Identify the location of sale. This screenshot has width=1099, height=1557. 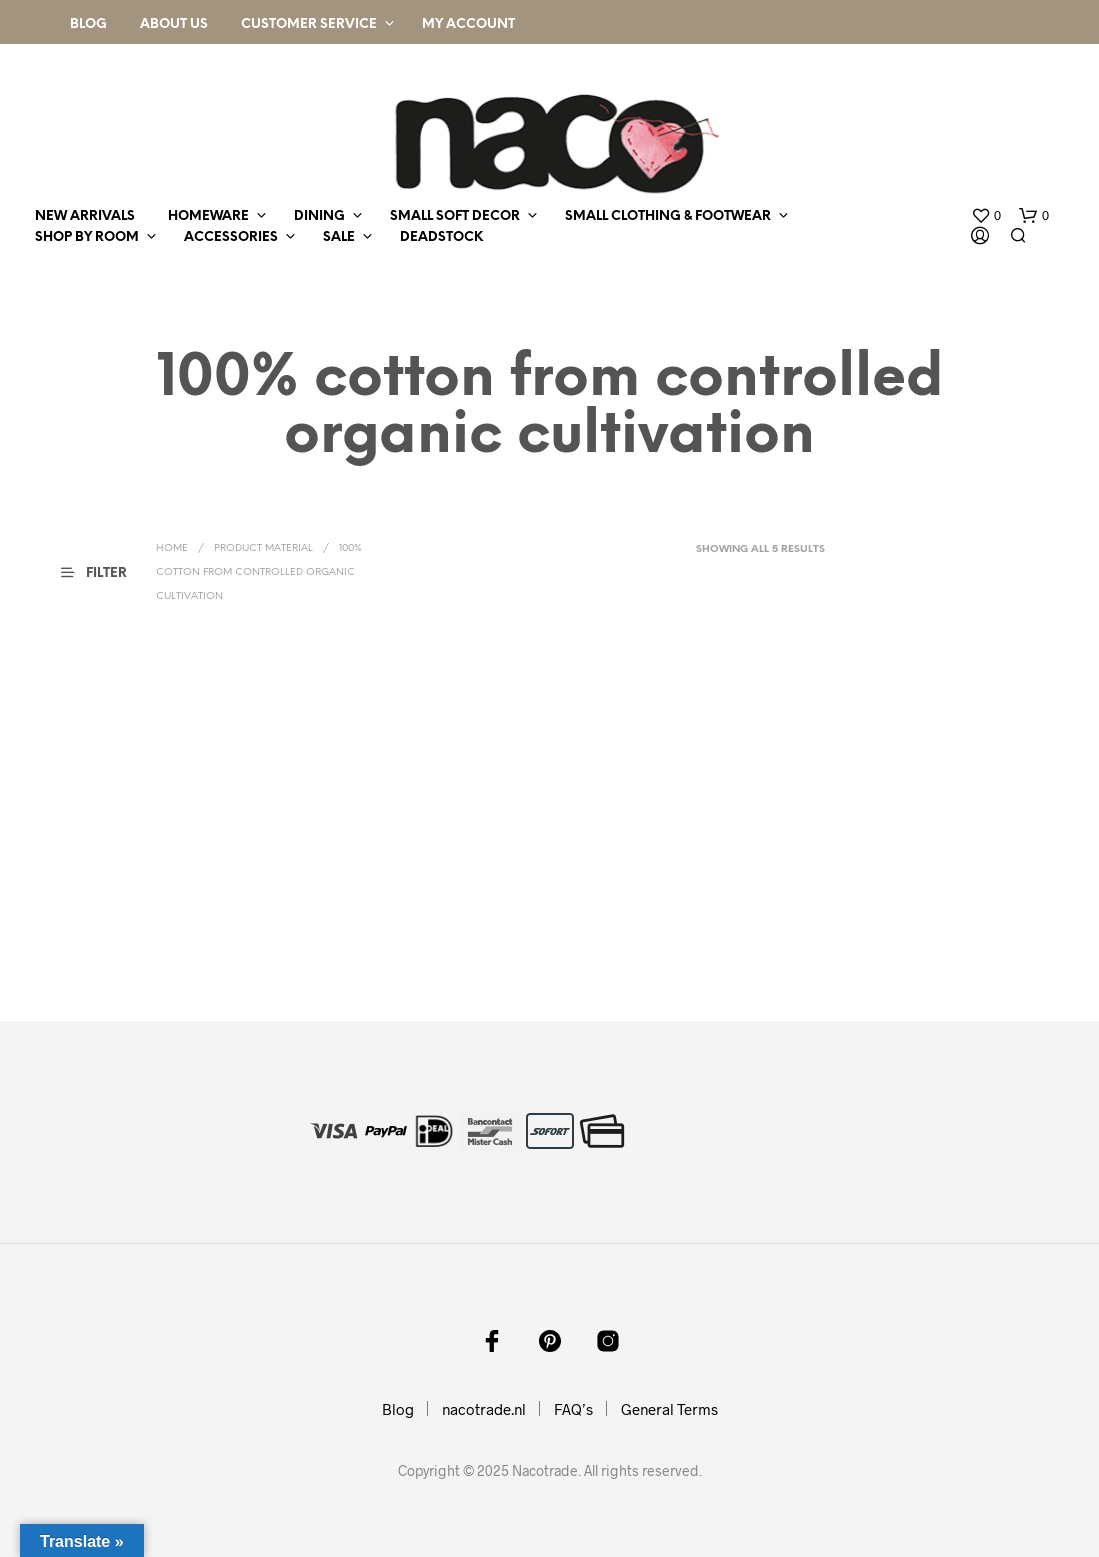
(339, 237).